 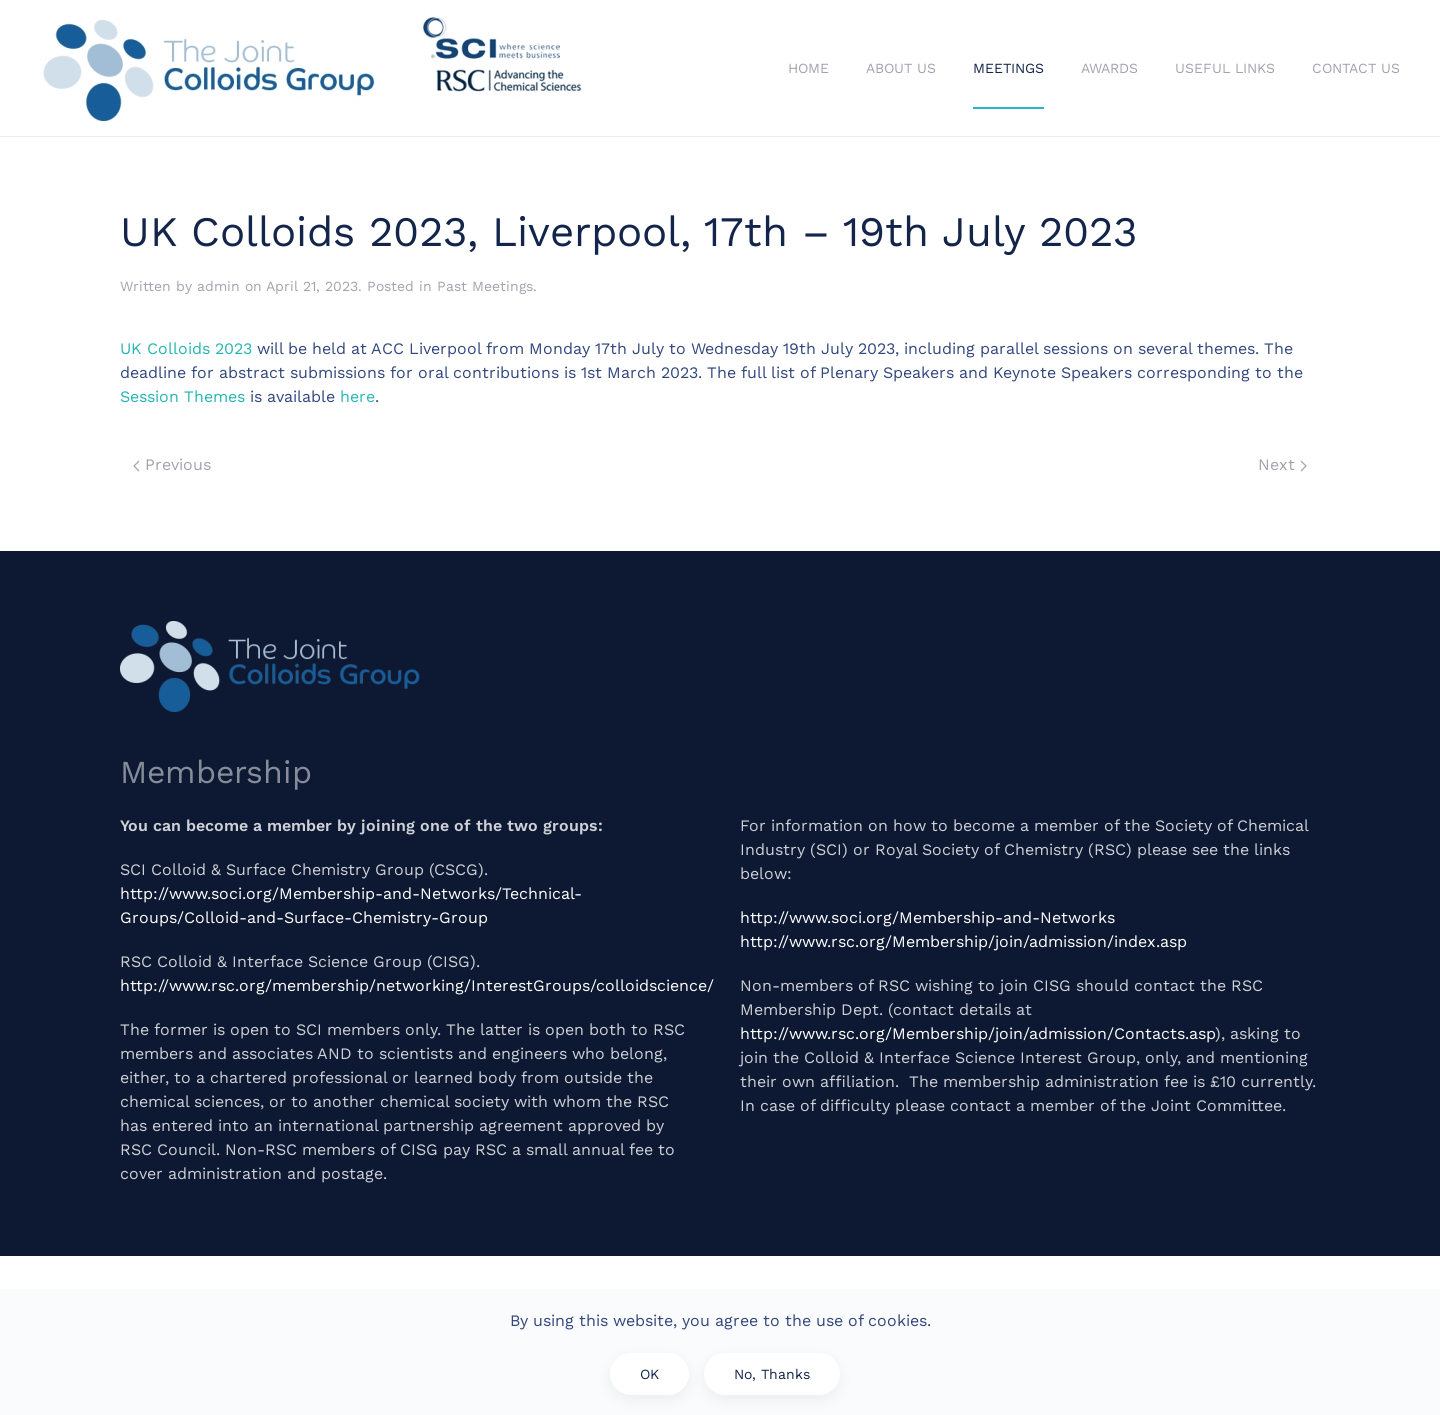 I want to click on Past Meetings, so click(x=485, y=286).